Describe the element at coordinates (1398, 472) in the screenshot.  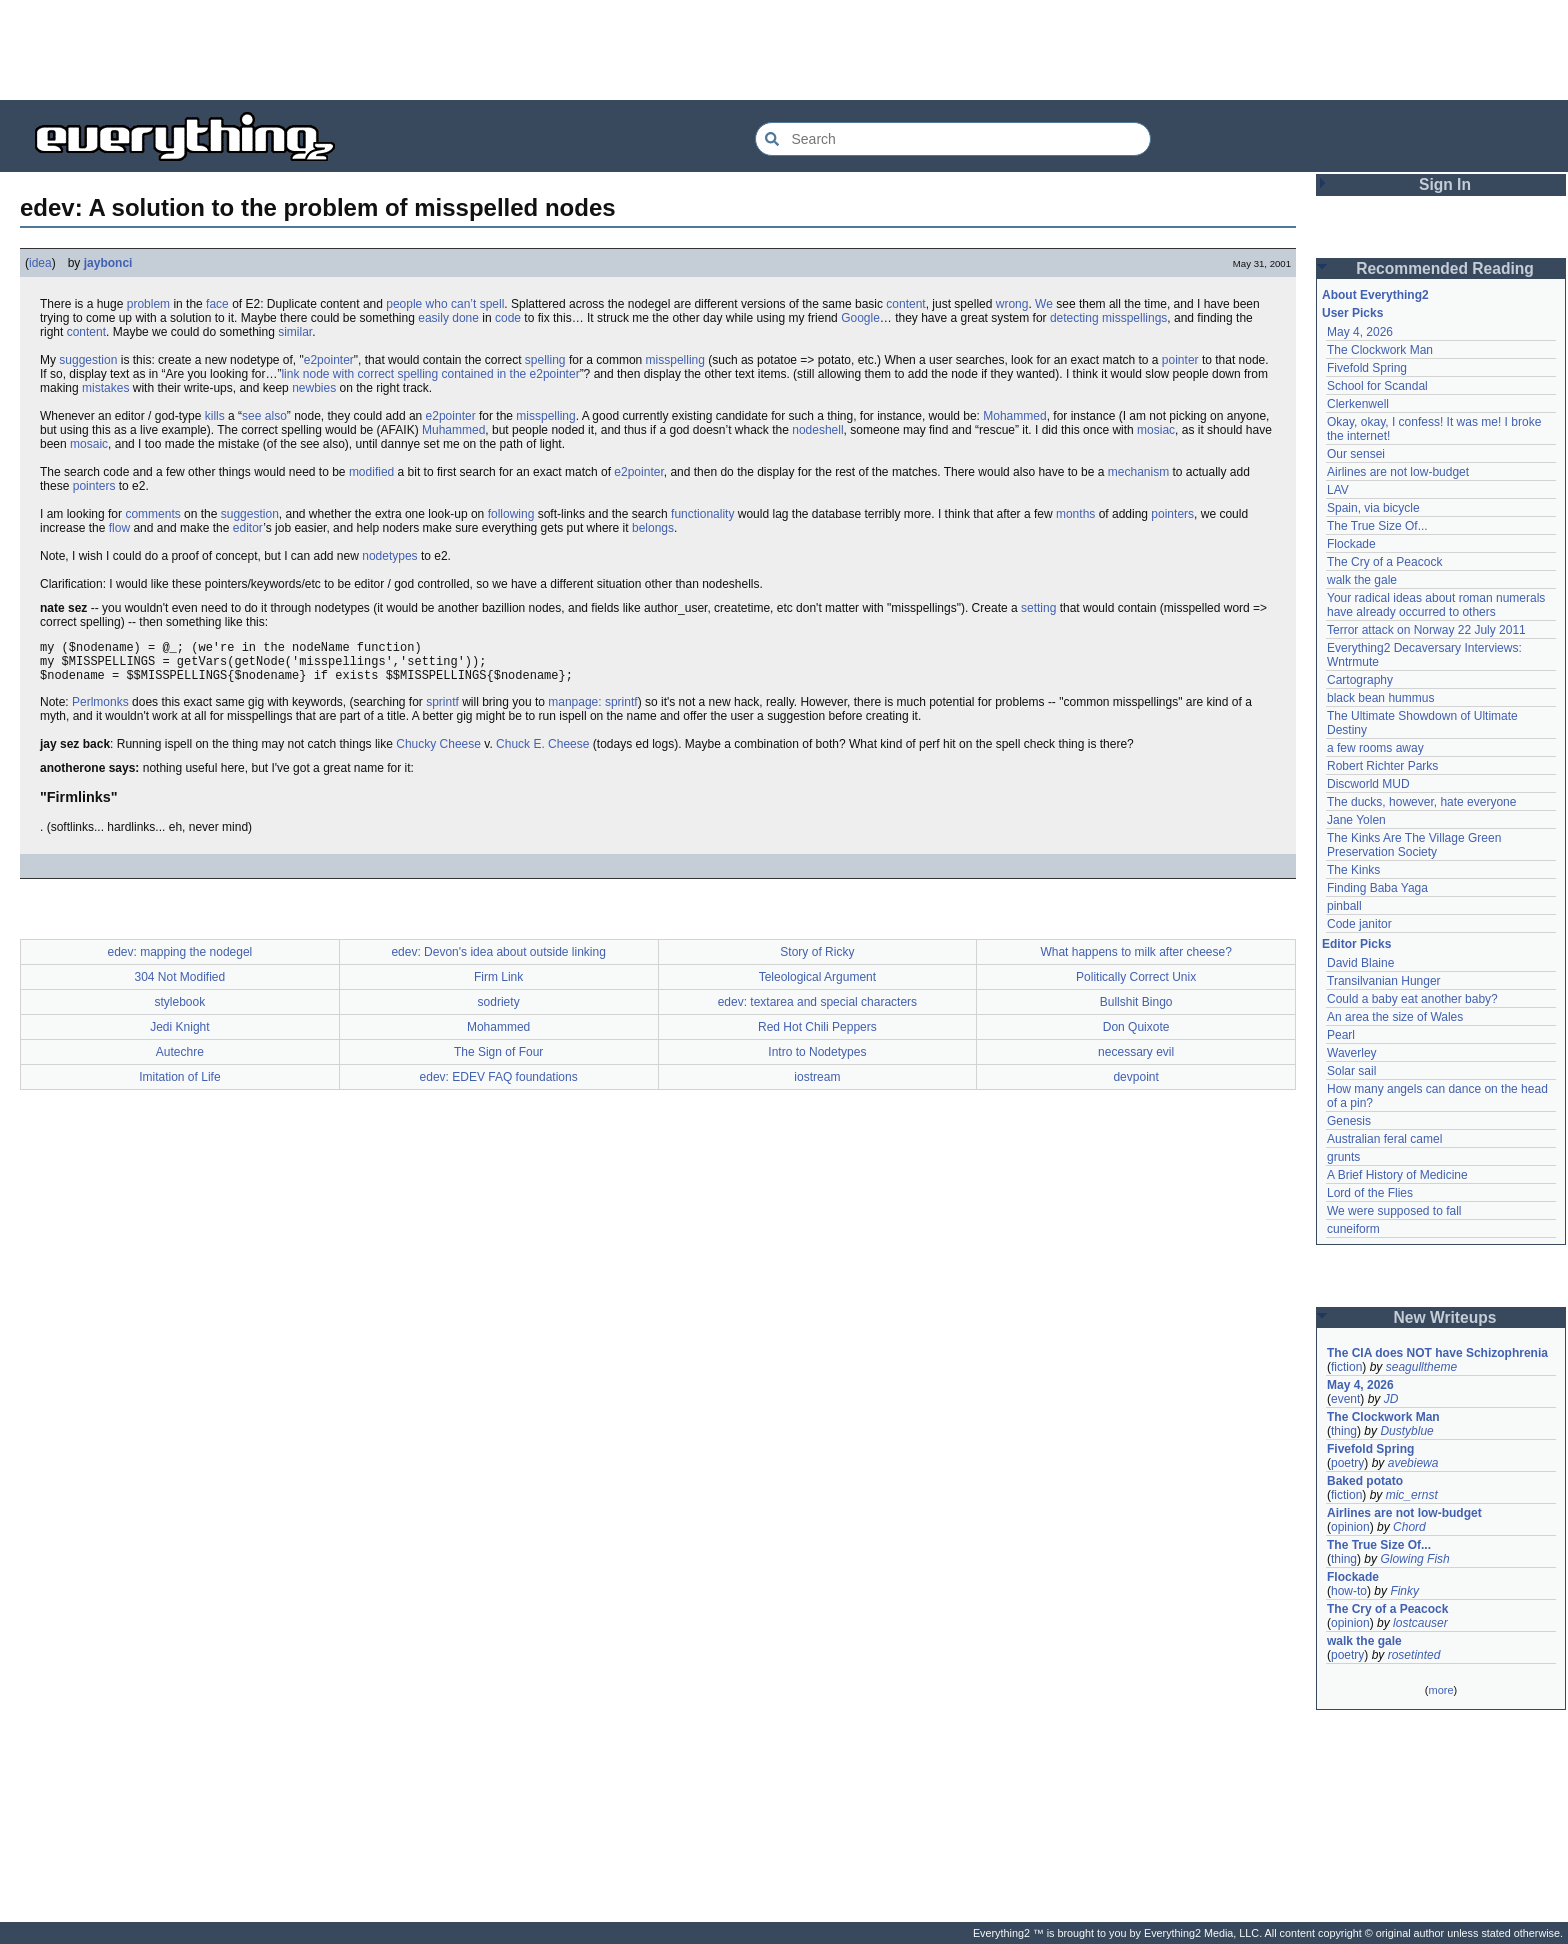
I see `Airlines are not low-budget` at that location.